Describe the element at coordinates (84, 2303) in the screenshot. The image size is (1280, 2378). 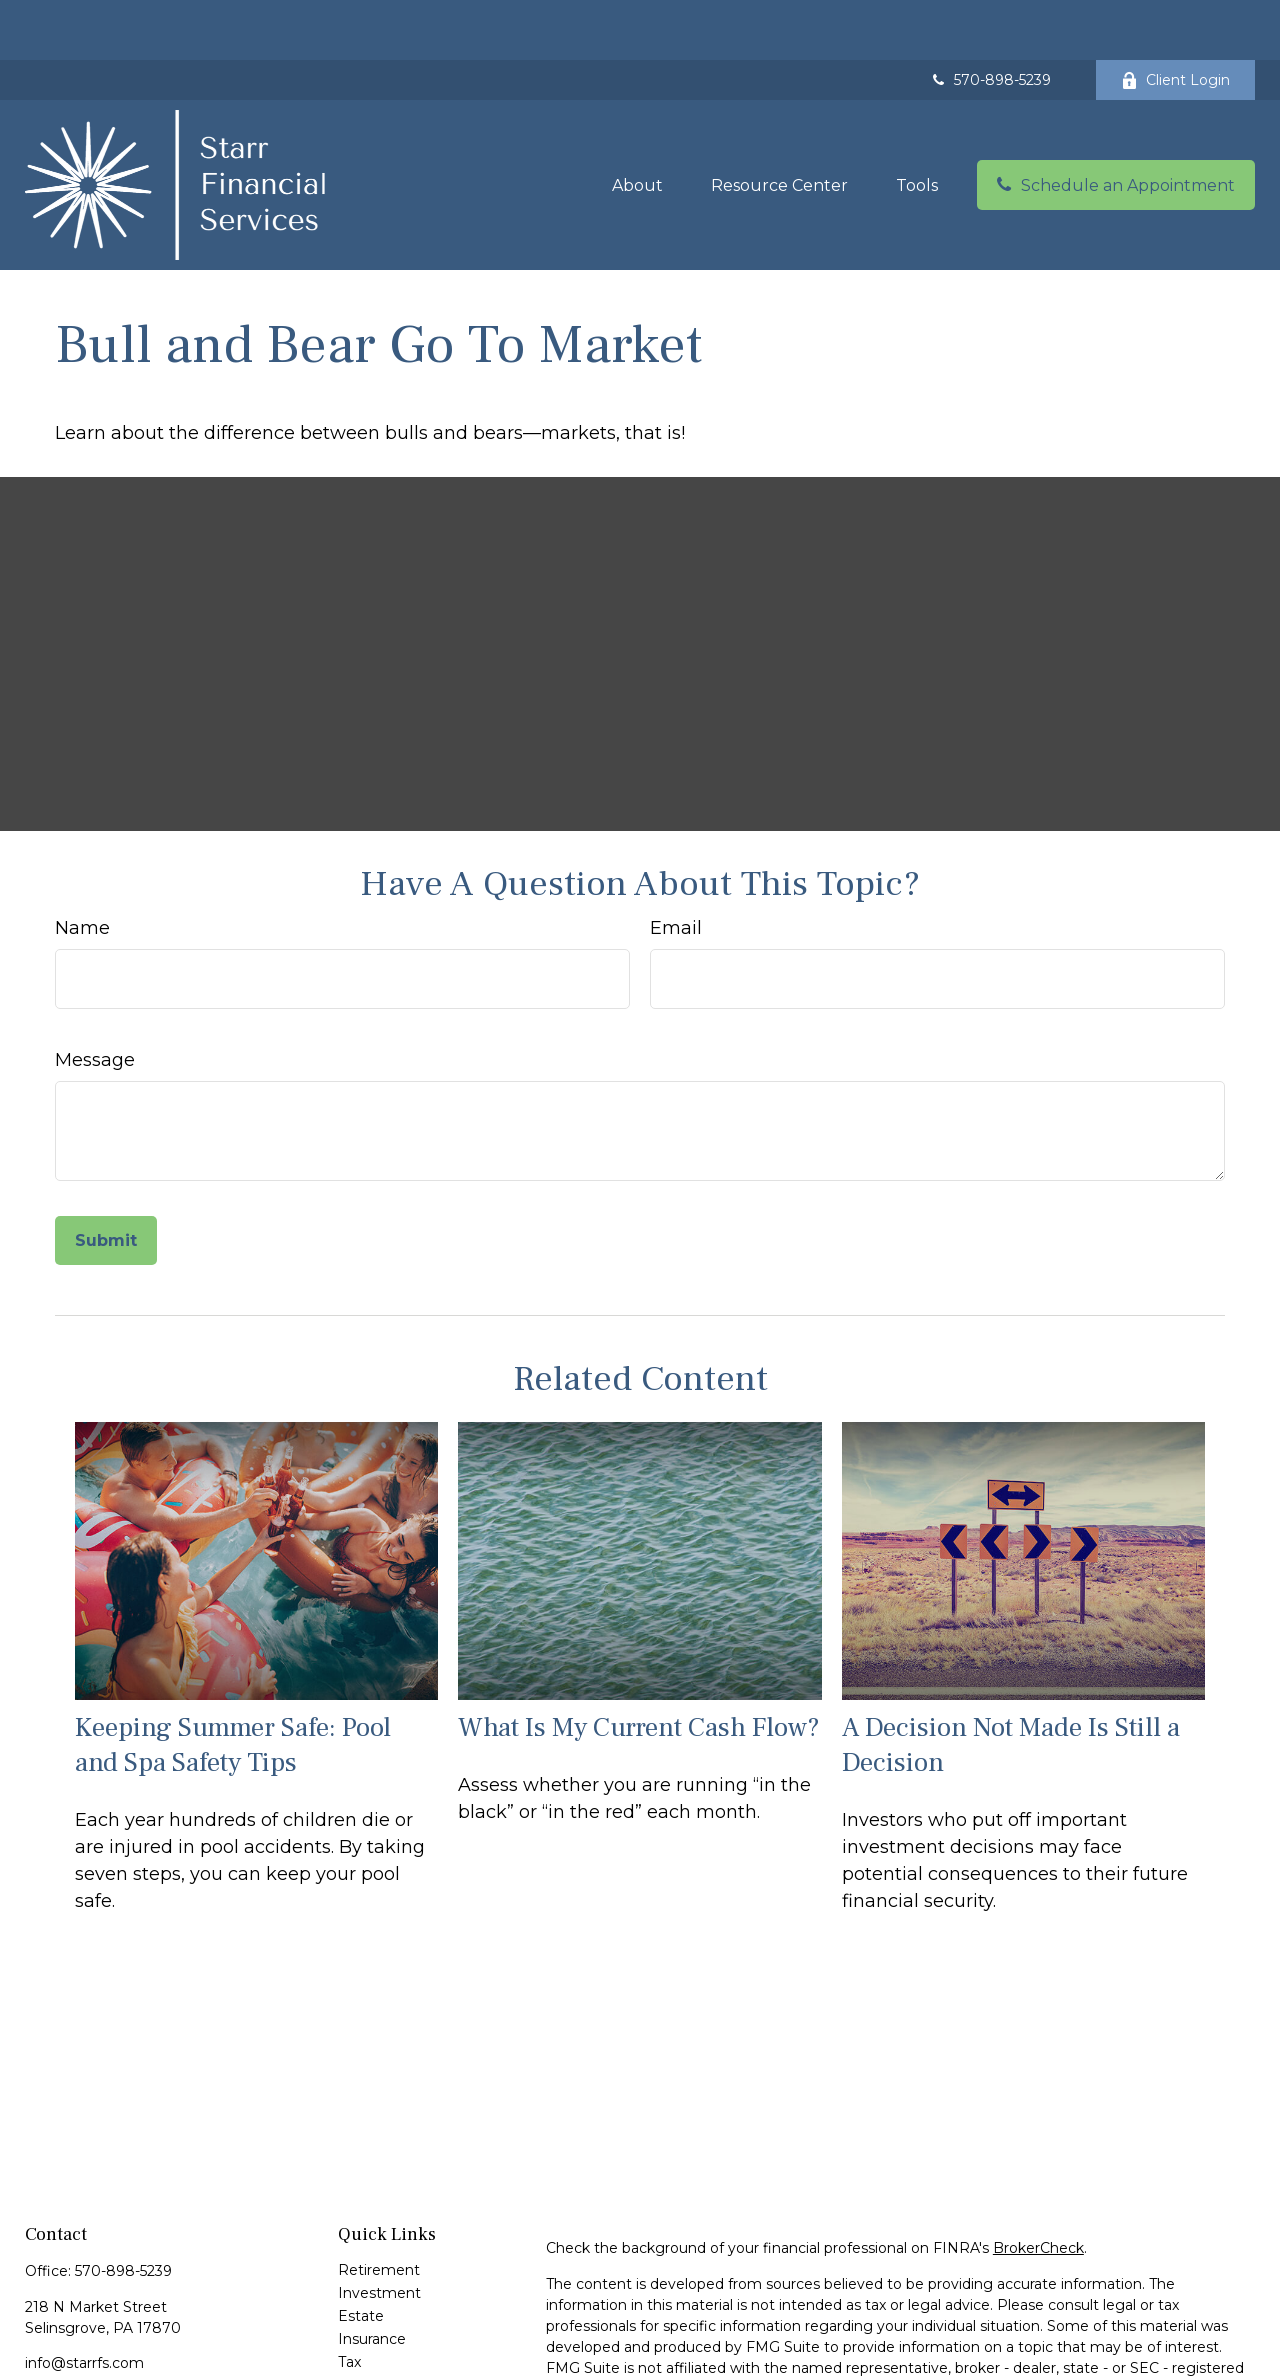
I see `info@starrfs.com` at that location.